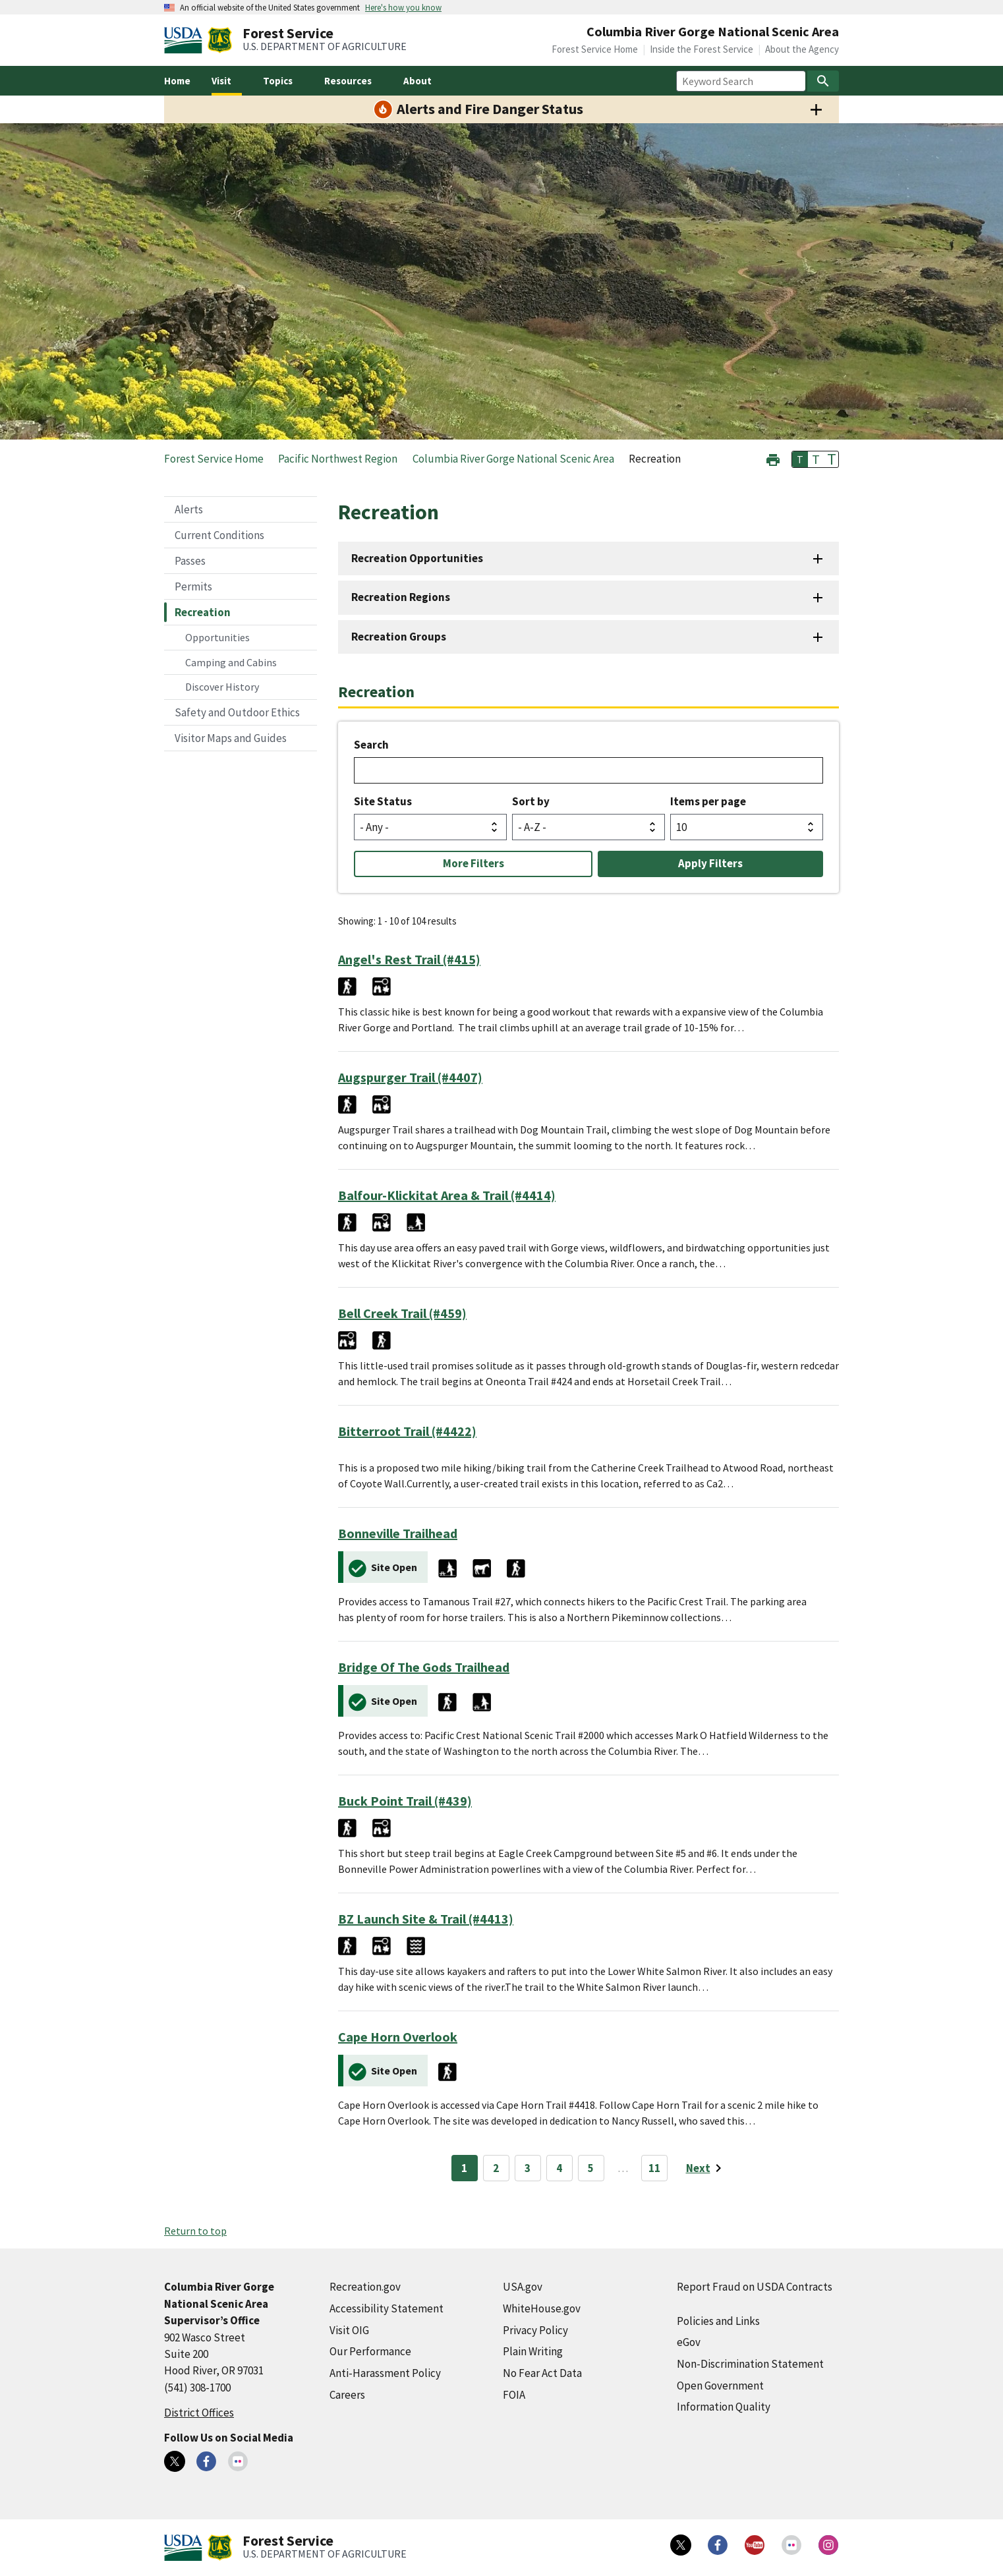 The image size is (1003, 2576). I want to click on Visitor Maps and Guides, so click(231, 738).